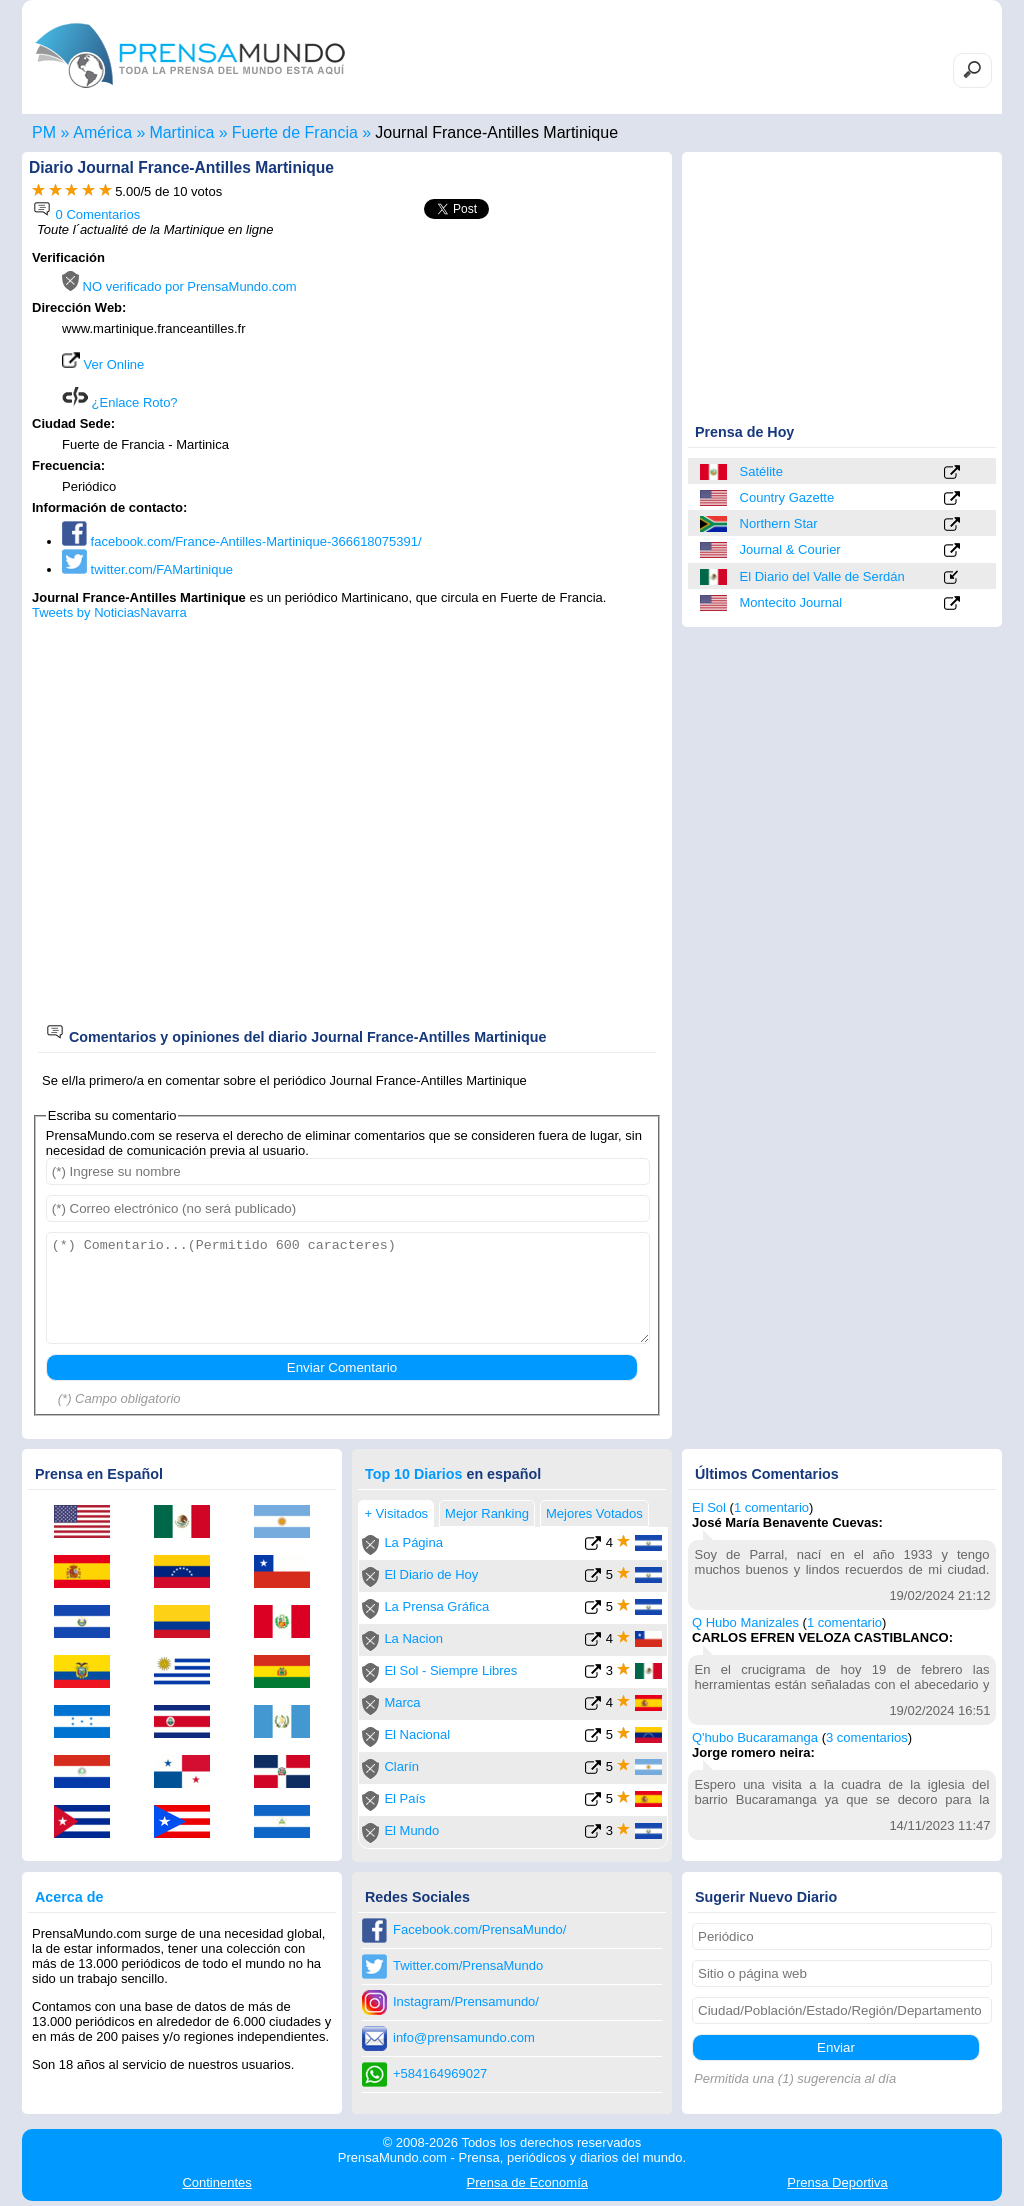 The width and height of the screenshot is (1024, 2206). I want to click on Country Gazette, so click(787, 497).